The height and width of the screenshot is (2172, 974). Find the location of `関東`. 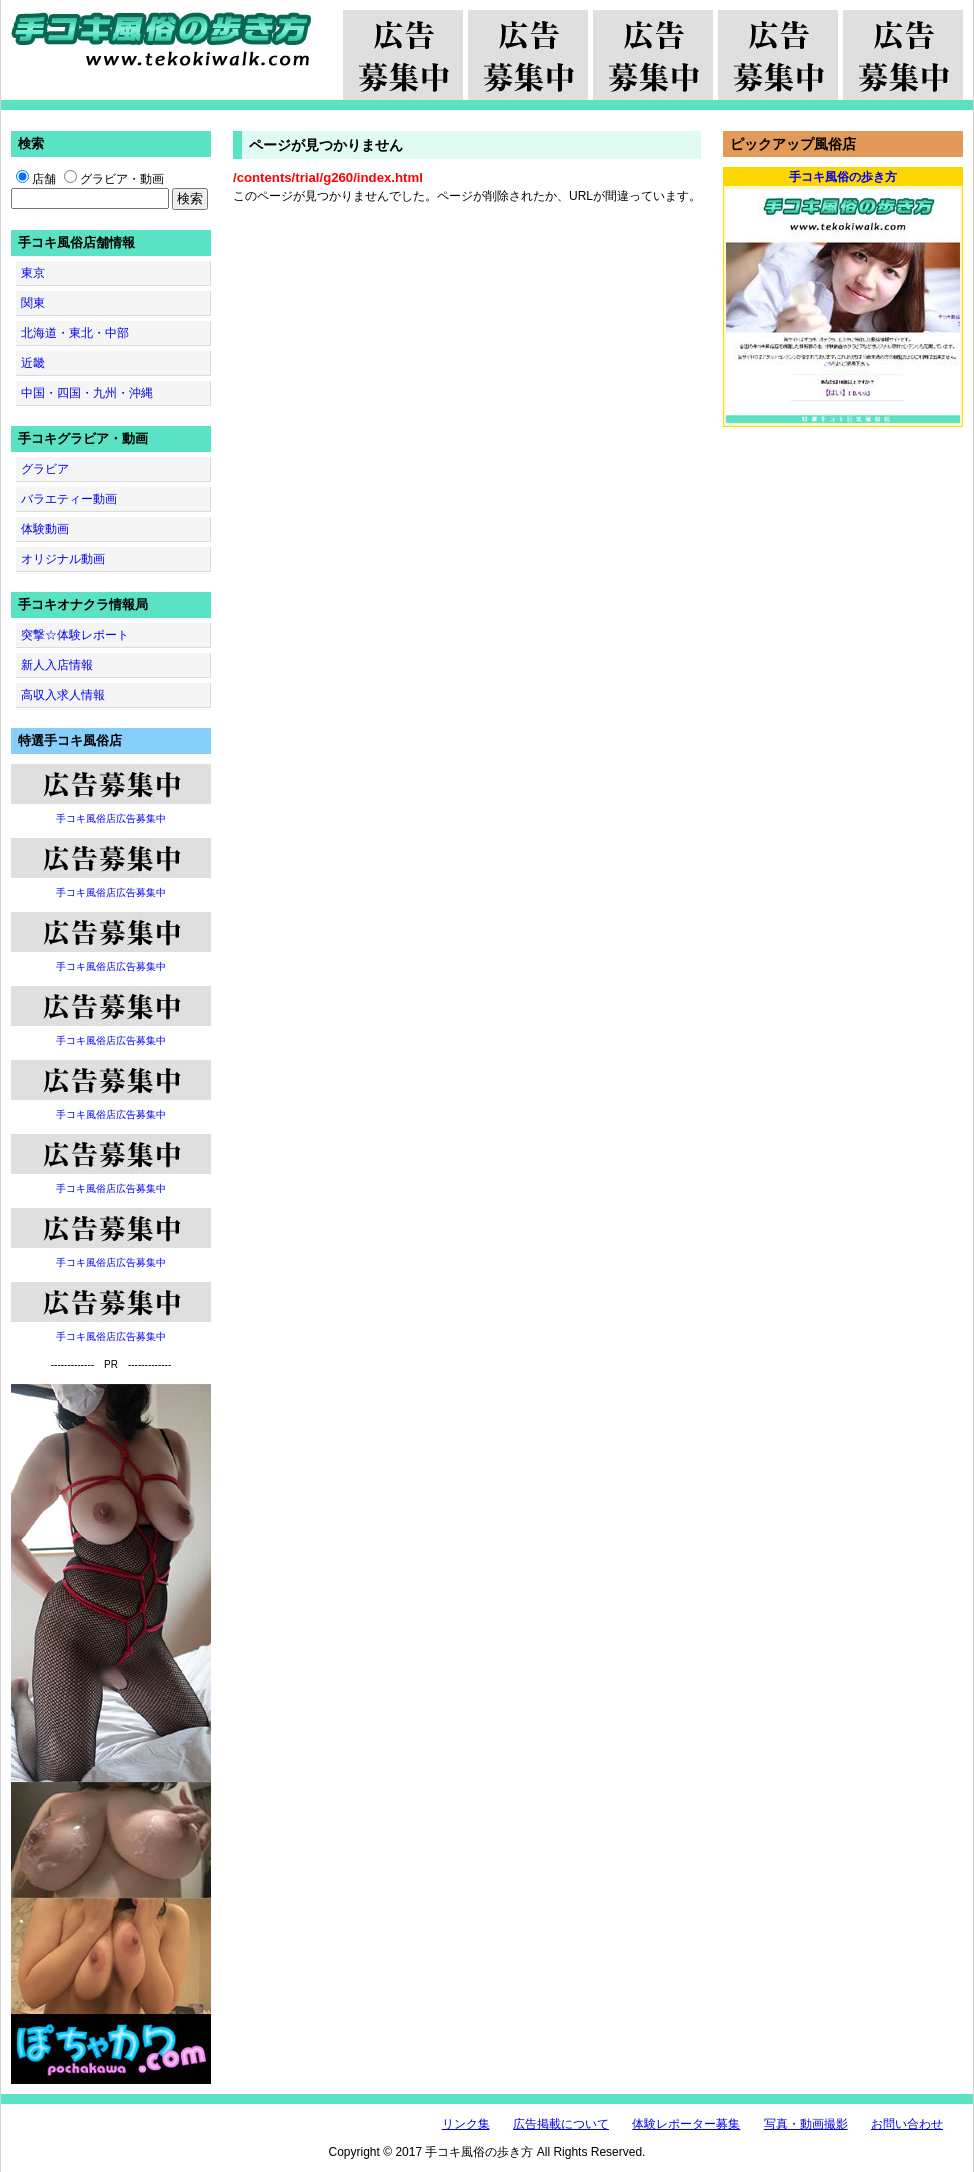

関東 is located at coordinates (33, 303).